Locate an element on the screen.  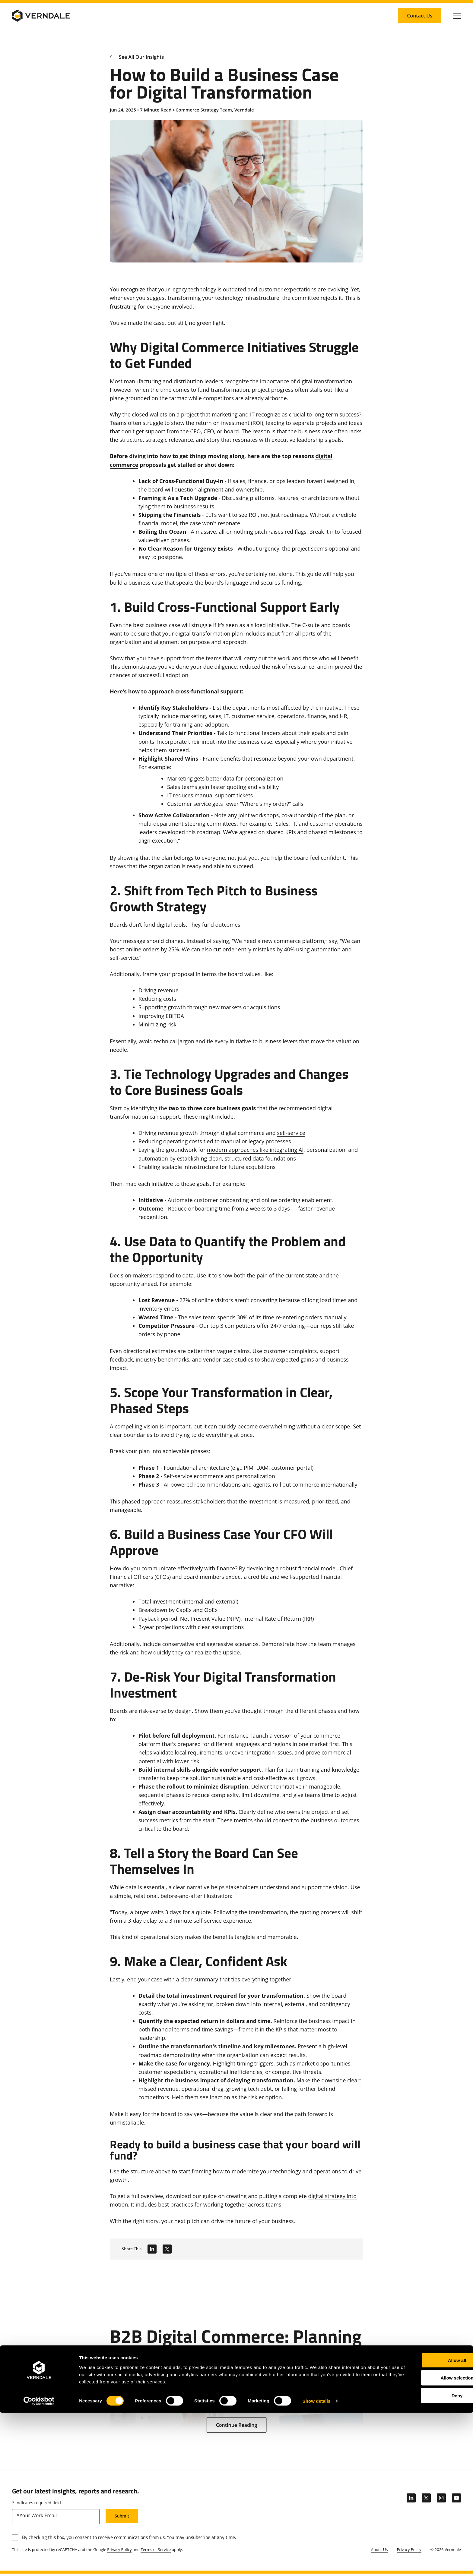
self-service is located at coordinates (291, 1132).